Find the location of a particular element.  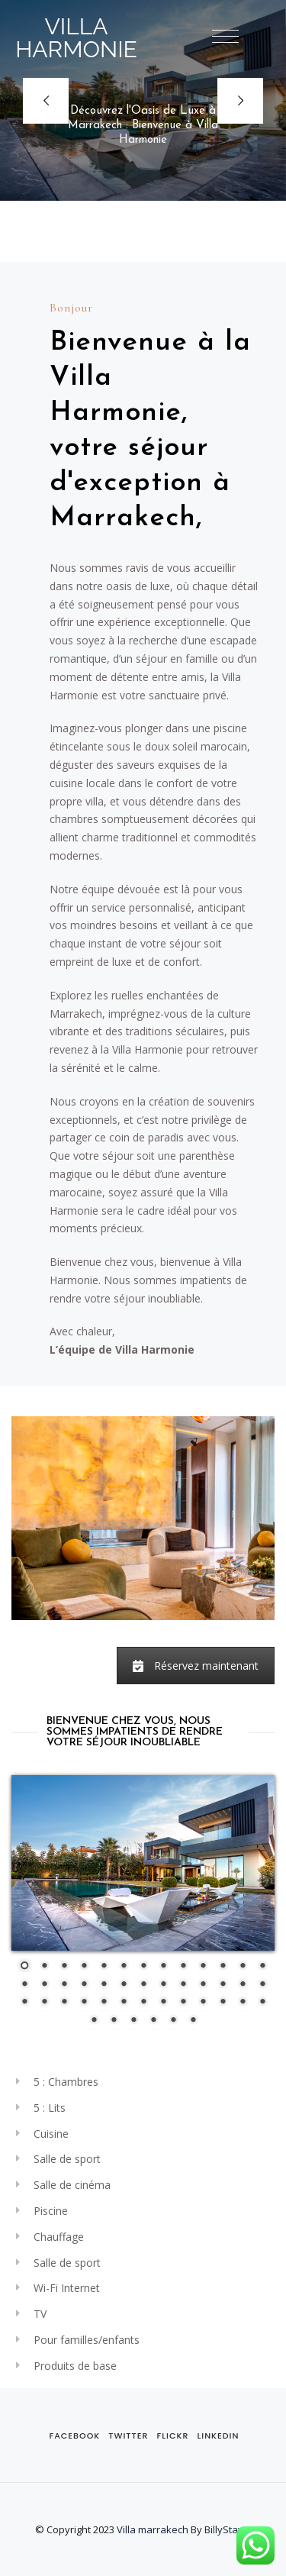

33 is located at coordinates (143, 2002).